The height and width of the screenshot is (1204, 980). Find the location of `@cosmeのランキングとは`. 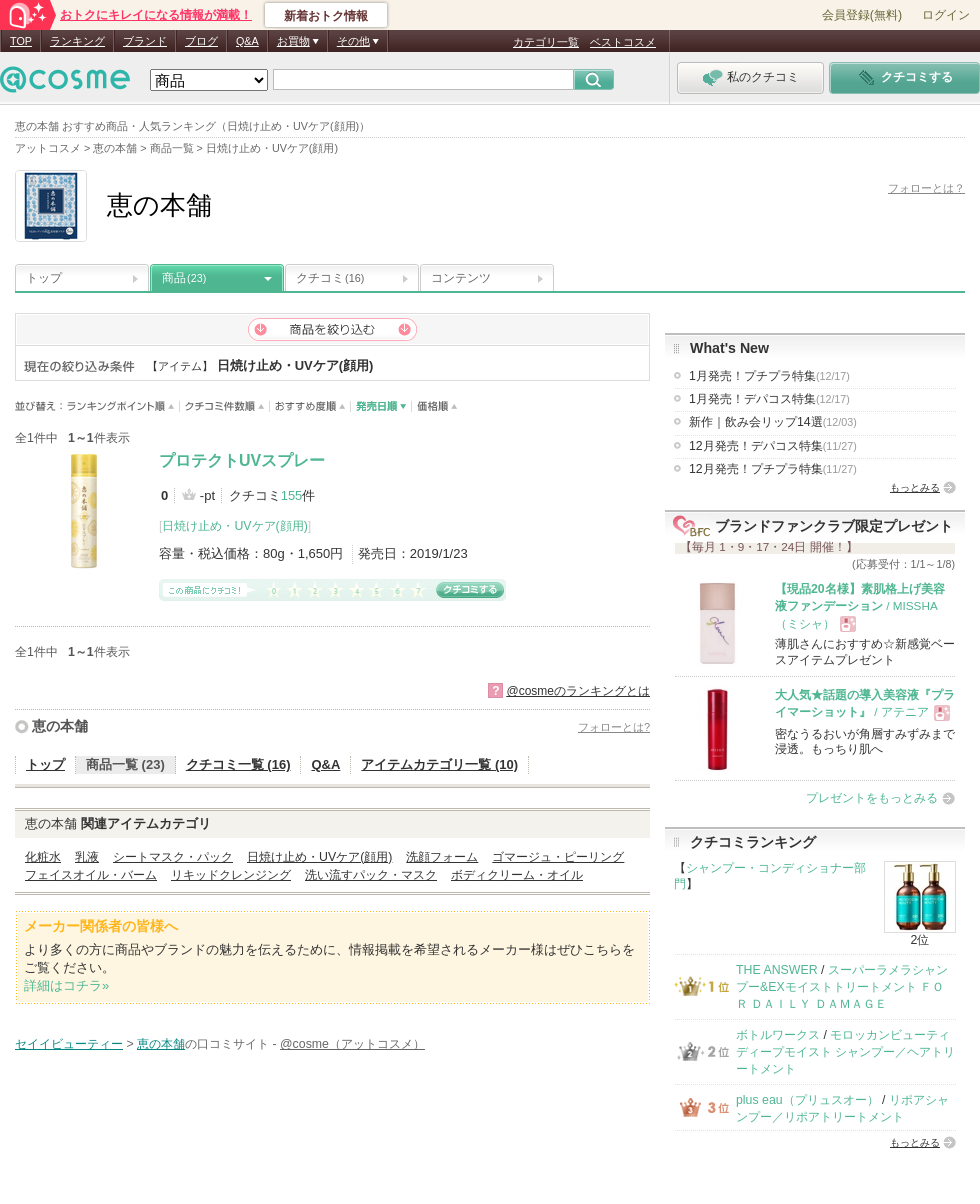

@cosmeのランキングとは is located at coordinates (578, 691).